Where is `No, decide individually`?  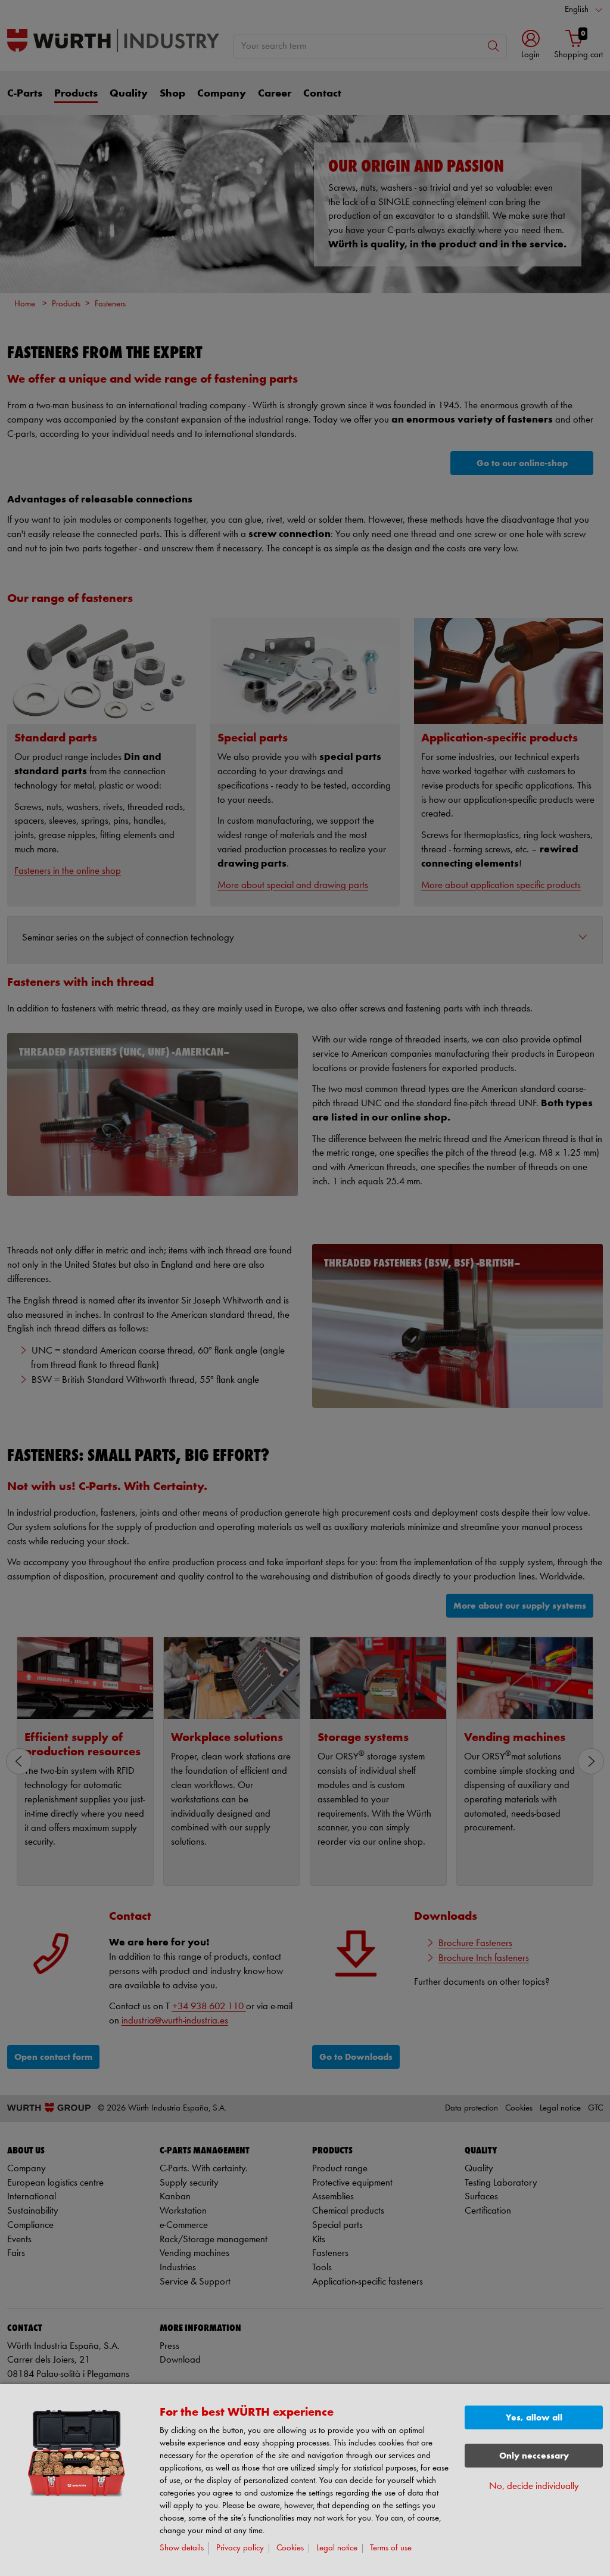
No, decide individually is located at coordinates (534, 2486).